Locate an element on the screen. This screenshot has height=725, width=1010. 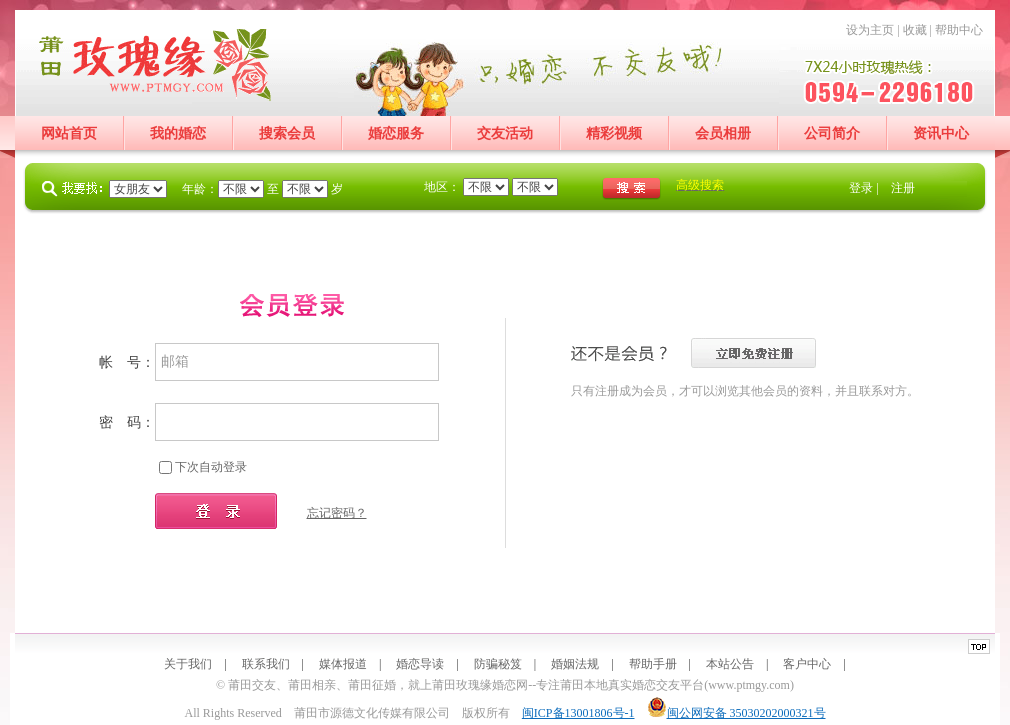
帮助中心 is located at coordinates (959, 30).